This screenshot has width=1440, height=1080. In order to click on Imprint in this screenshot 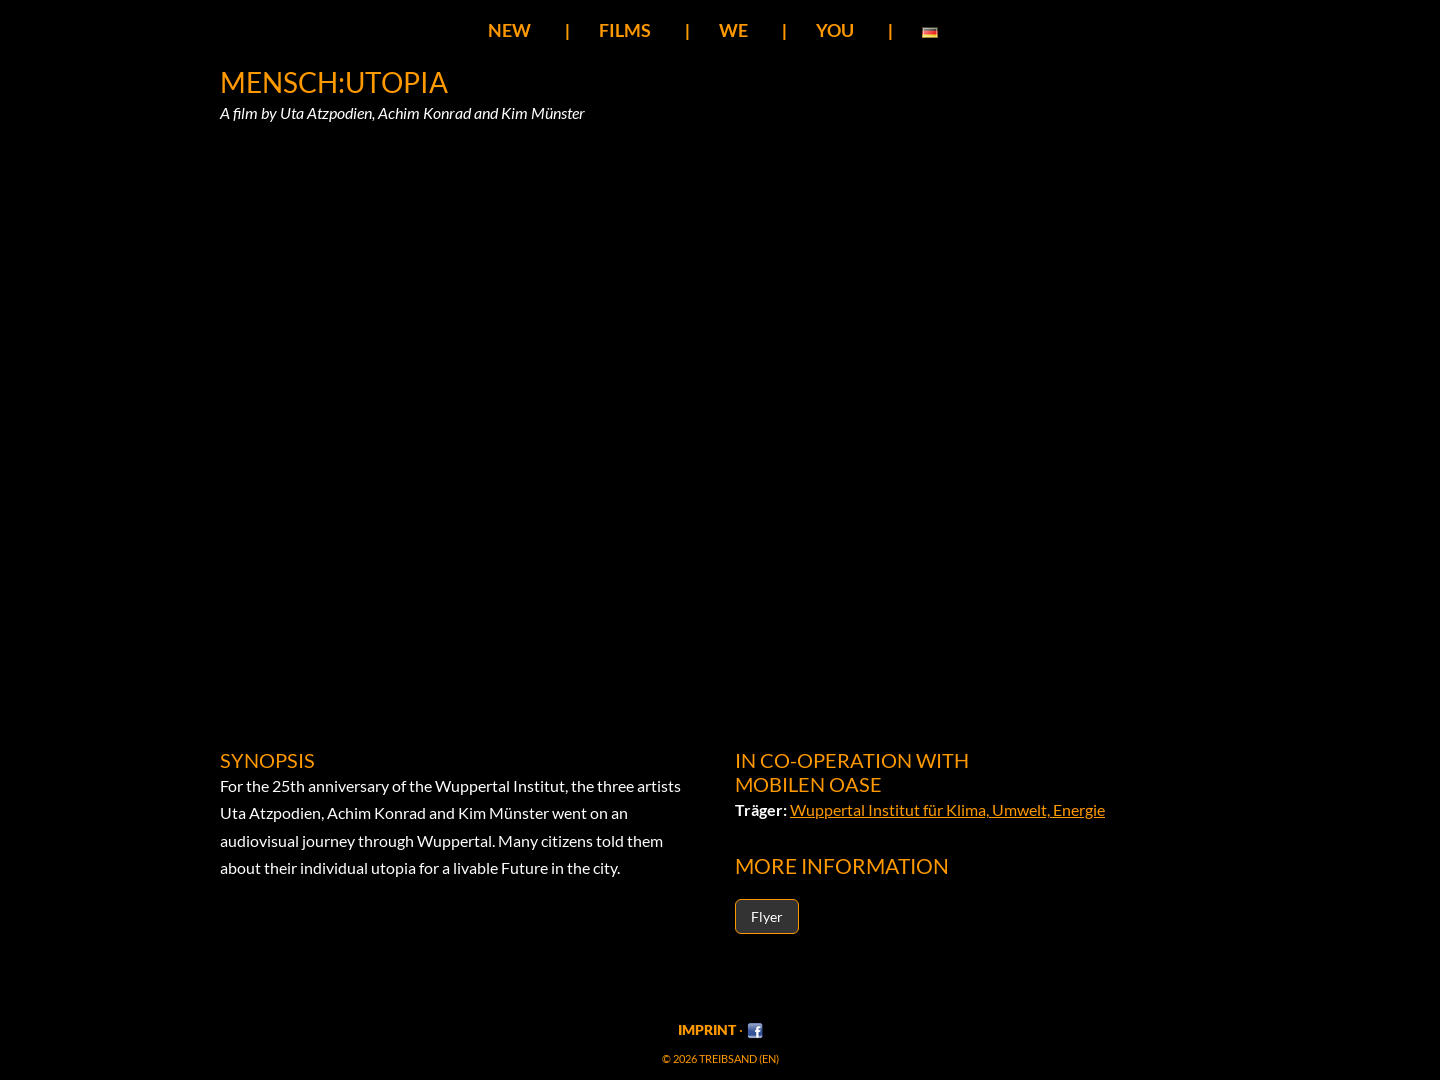, I will do `click(707, 1029)`.